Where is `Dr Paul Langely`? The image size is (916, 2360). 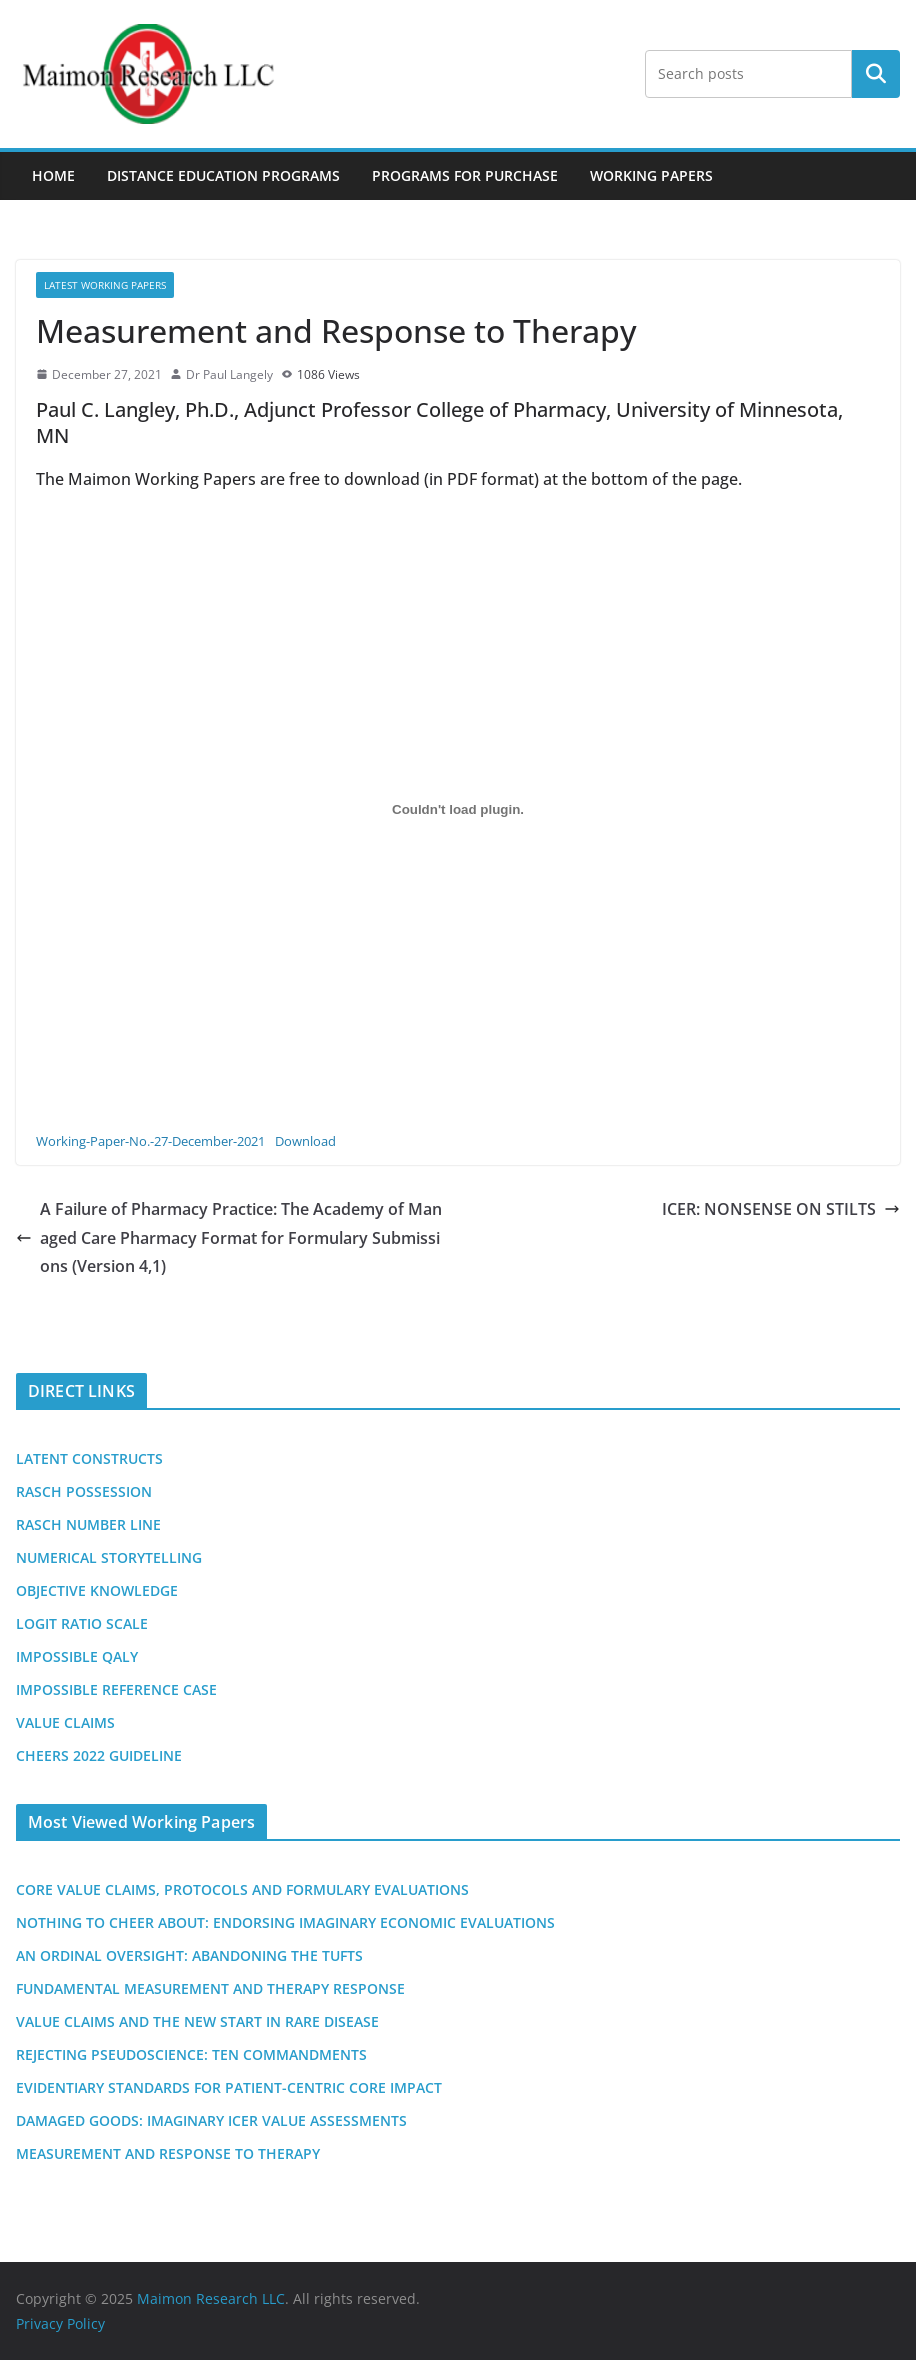
Dr Paul Langely is located at coordinates (229, 374).